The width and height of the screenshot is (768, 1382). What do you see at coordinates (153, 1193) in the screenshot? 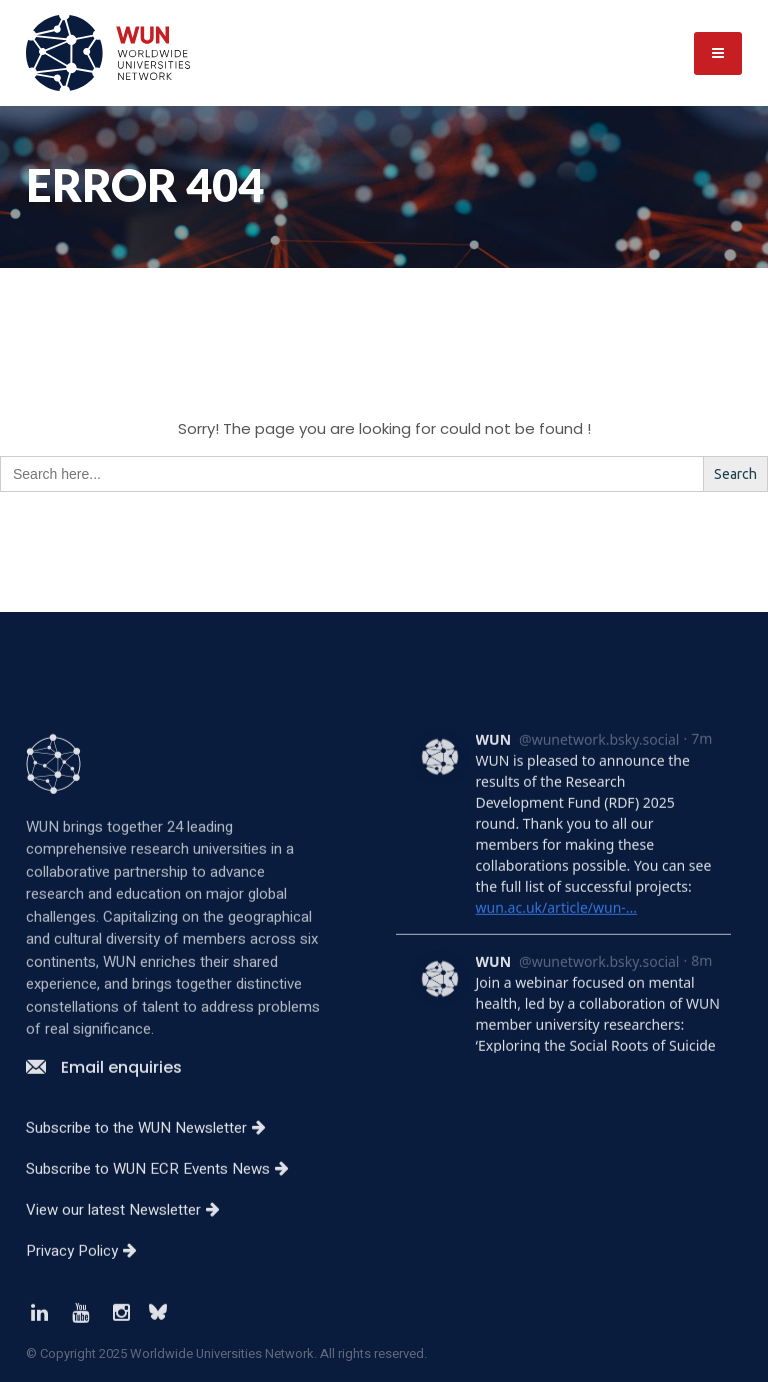
I see `Subscribe to the WUN Newsletter` at bounding box center [153, 1193].